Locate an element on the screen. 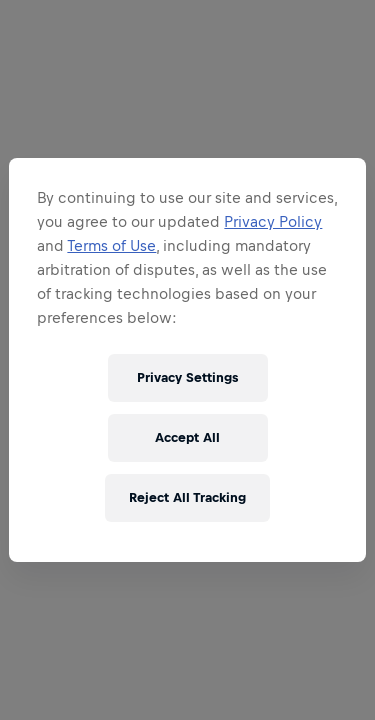 This screenshot has width=375, height=720. Privacy Policy is located at coordinates (273, 221).